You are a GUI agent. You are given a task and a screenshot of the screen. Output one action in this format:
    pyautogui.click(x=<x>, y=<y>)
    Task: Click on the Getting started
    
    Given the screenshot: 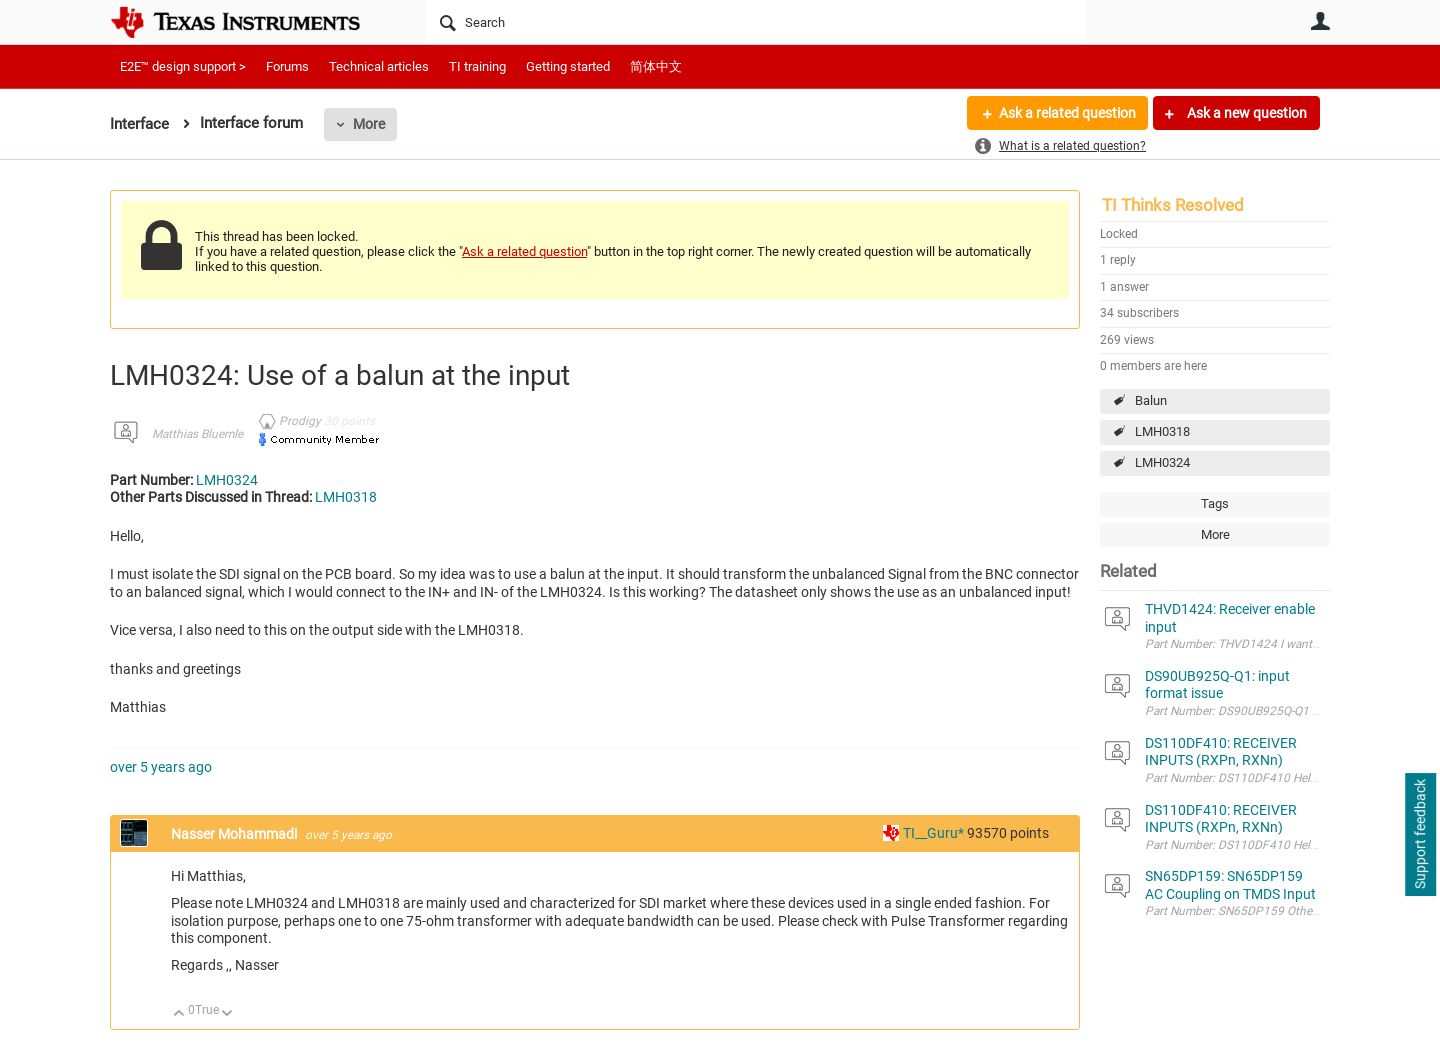 What is the action you would take?
    pyautogui.click(x=568, y=66)
    